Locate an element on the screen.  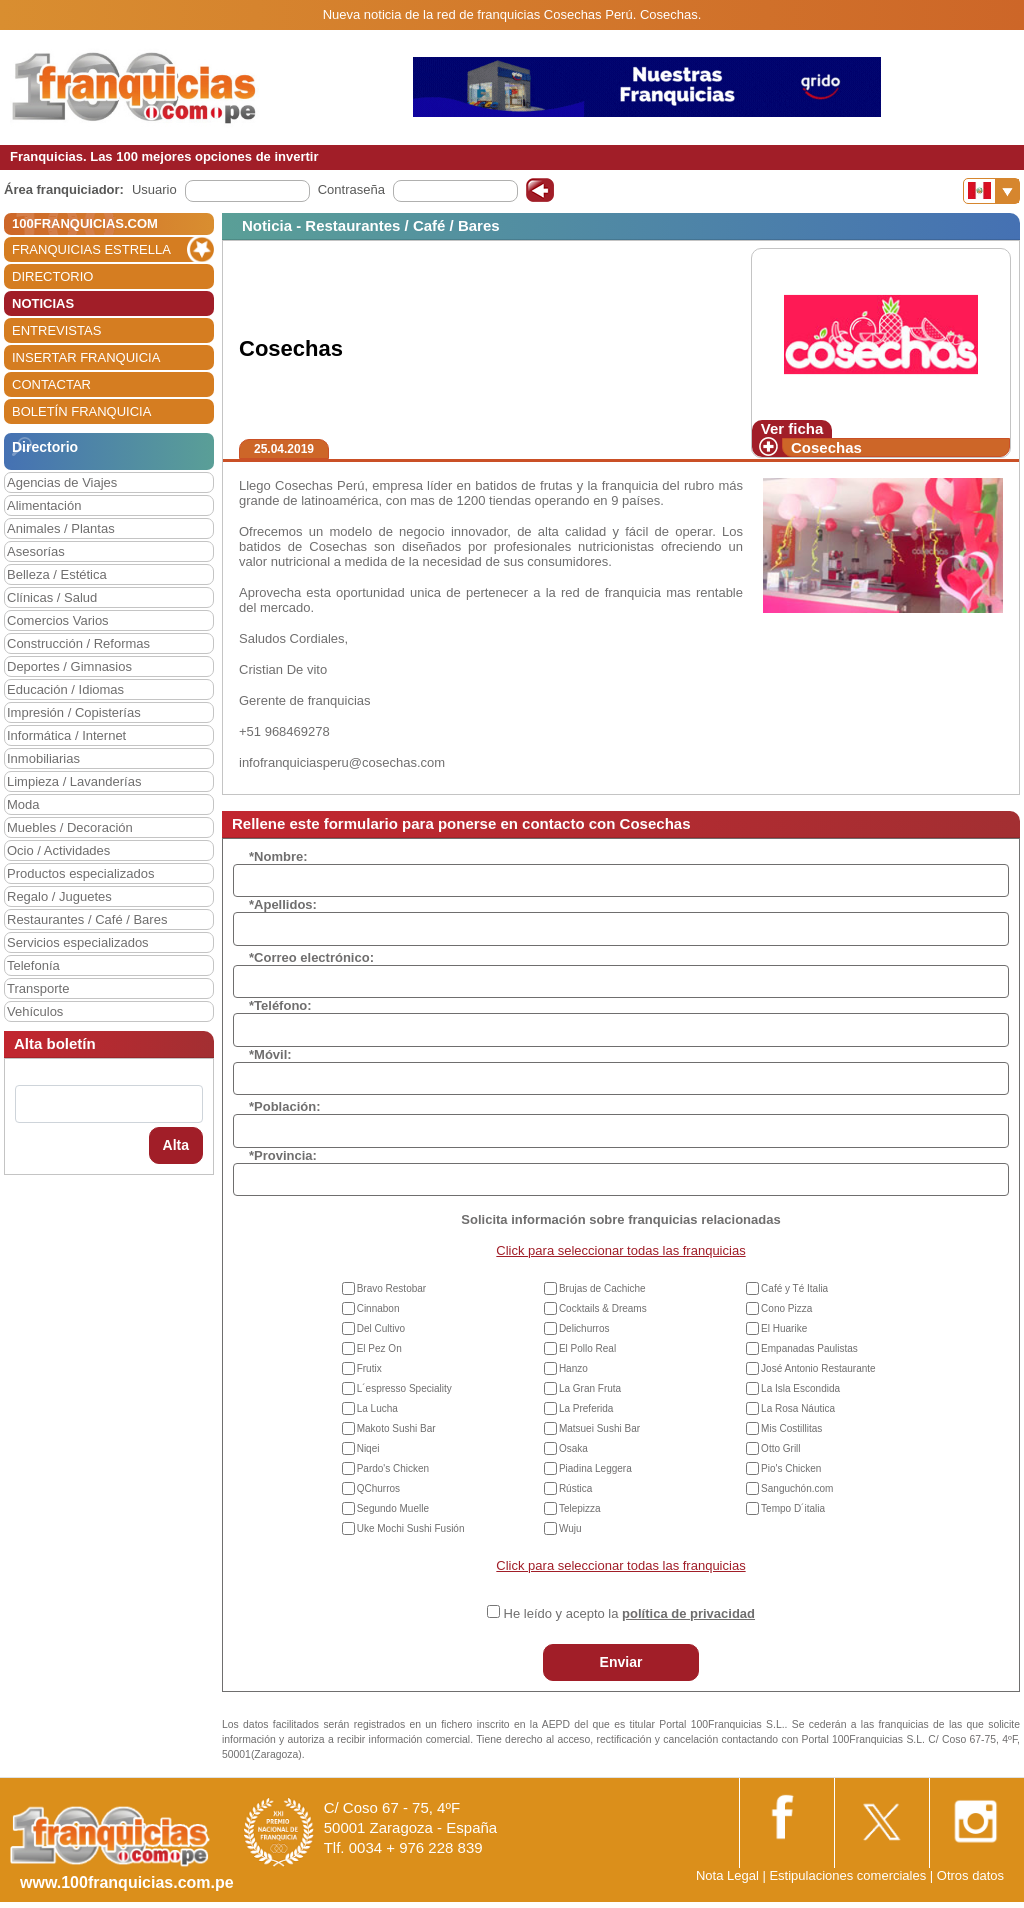
*Correo electrónico: is located at coordinates (311, 957).